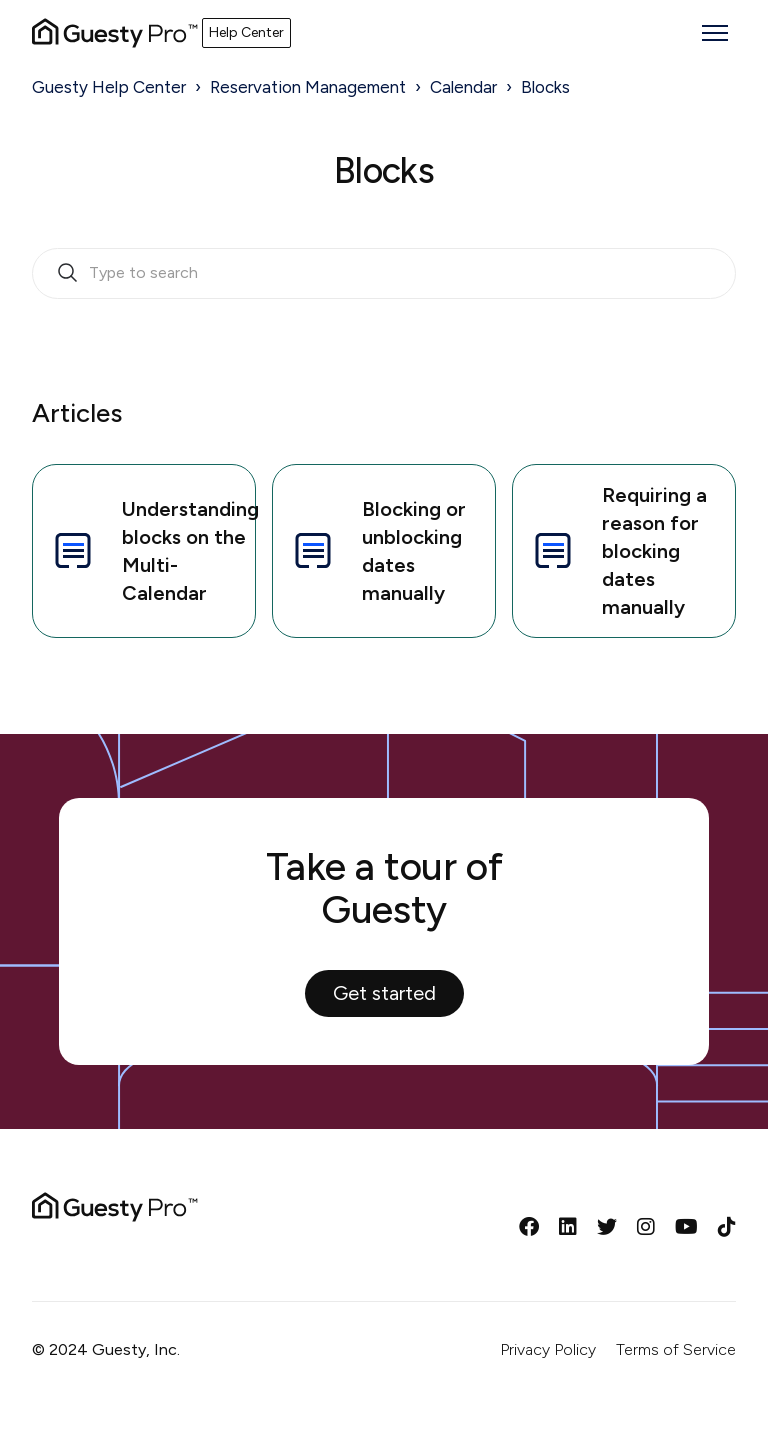 This screenshot has width=768, height=1438. Describe the element at coordinates (545, 87) in the screenshot. I see `Blocks` at that location.